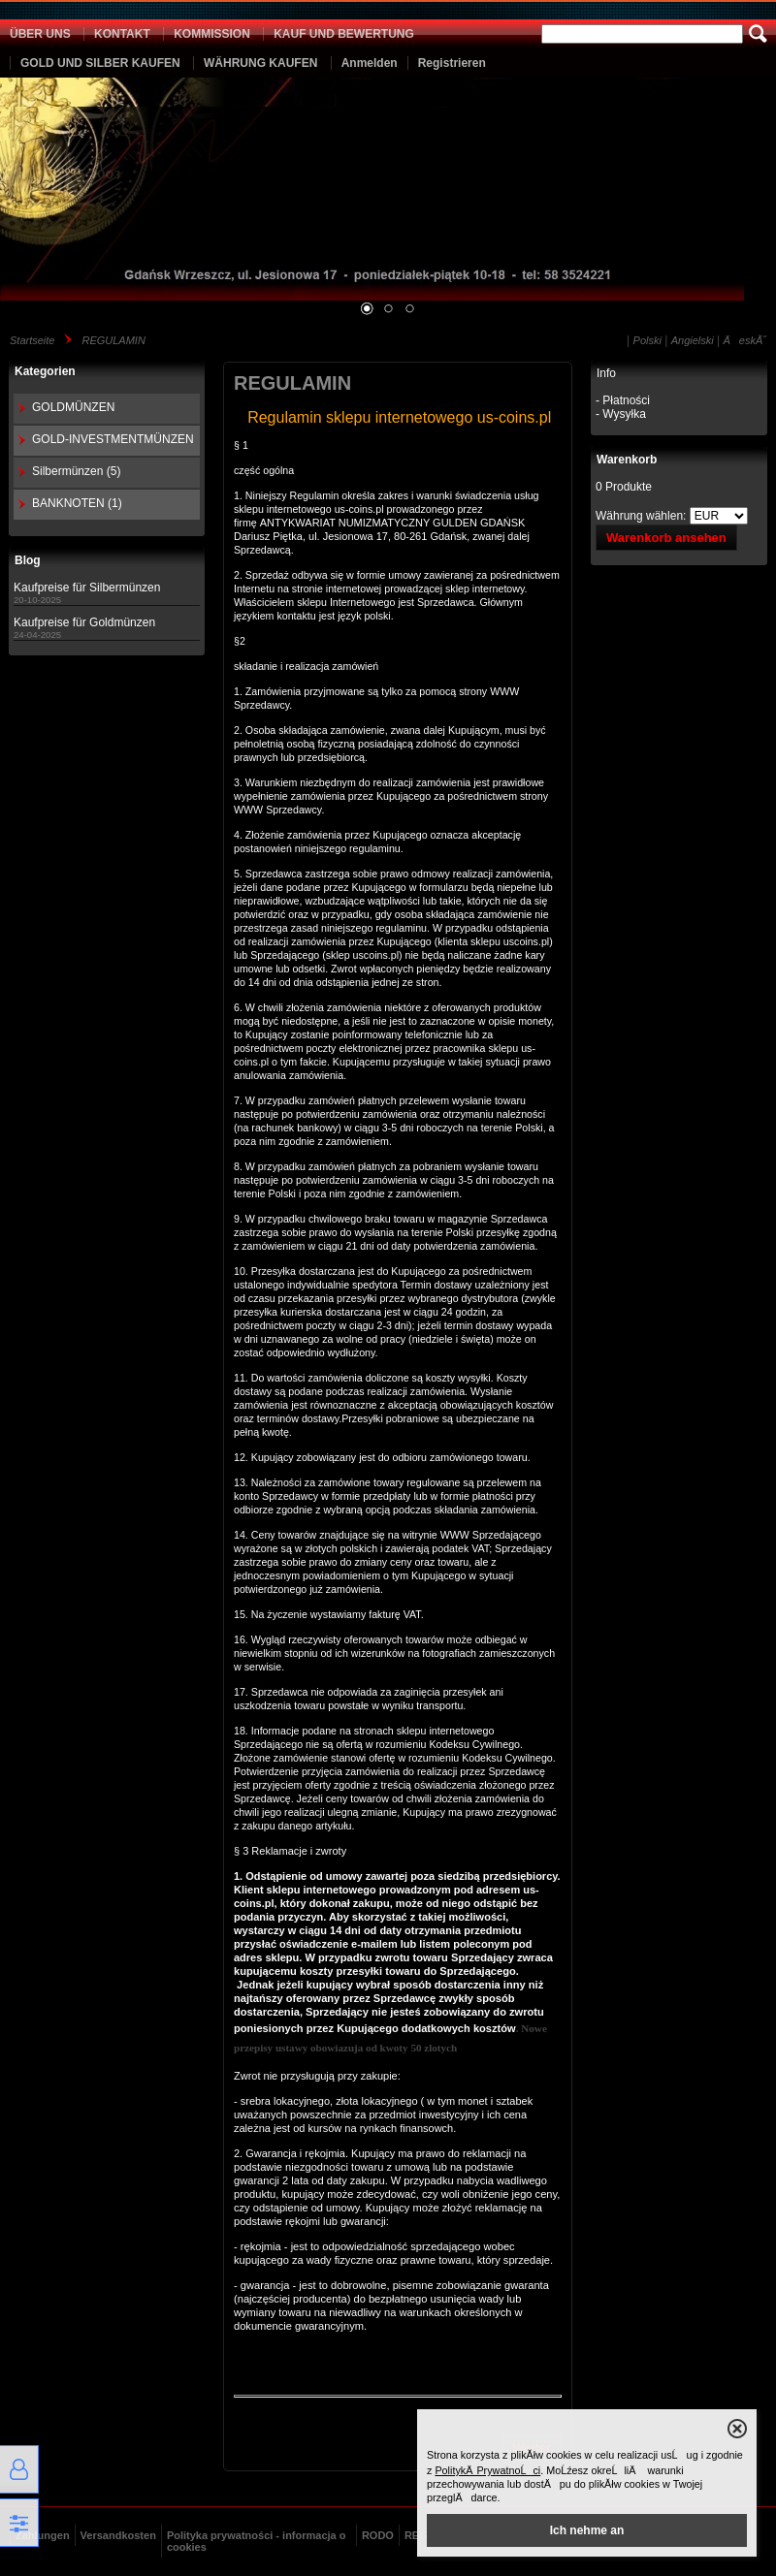 This screenshot has height=2576, width=776. I want to click on REGULAMIN, so click(113, 340).